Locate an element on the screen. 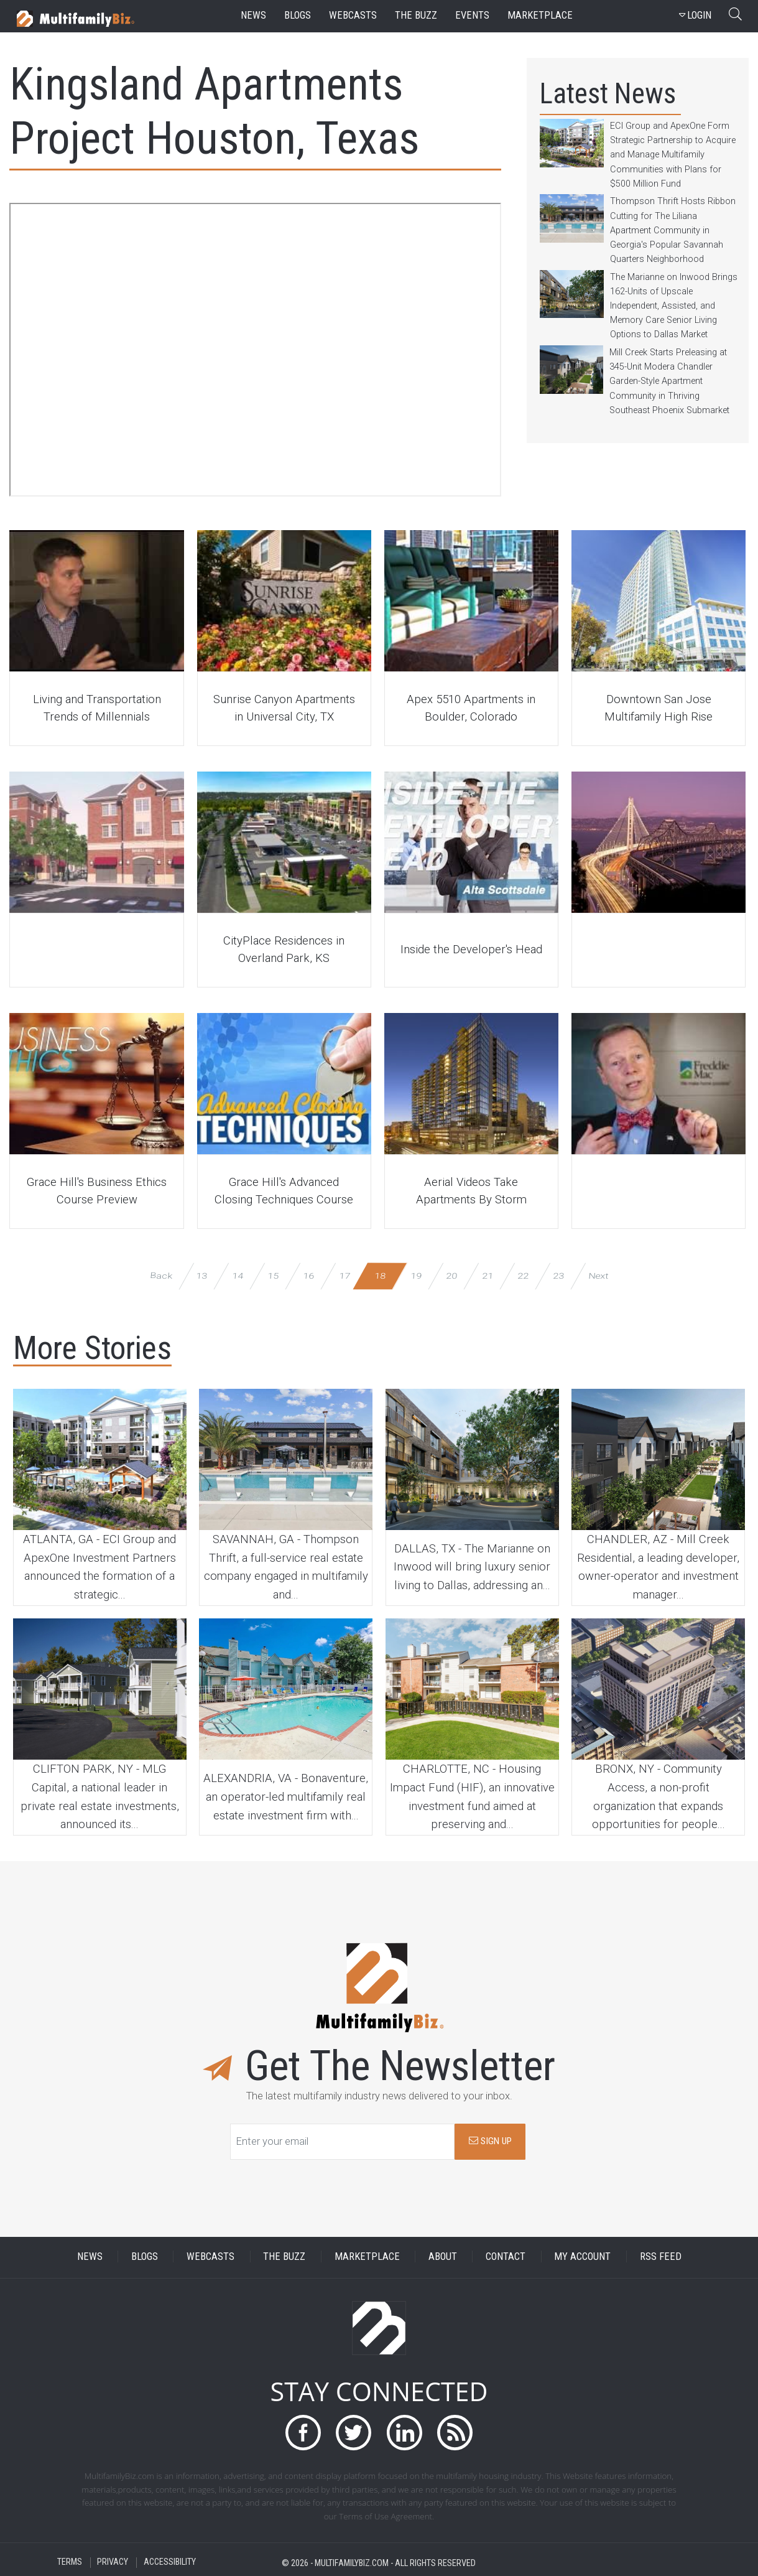 This screenshot has height=2576, width=758. MY ACCOUNT is located at coordinates (582, 2256).